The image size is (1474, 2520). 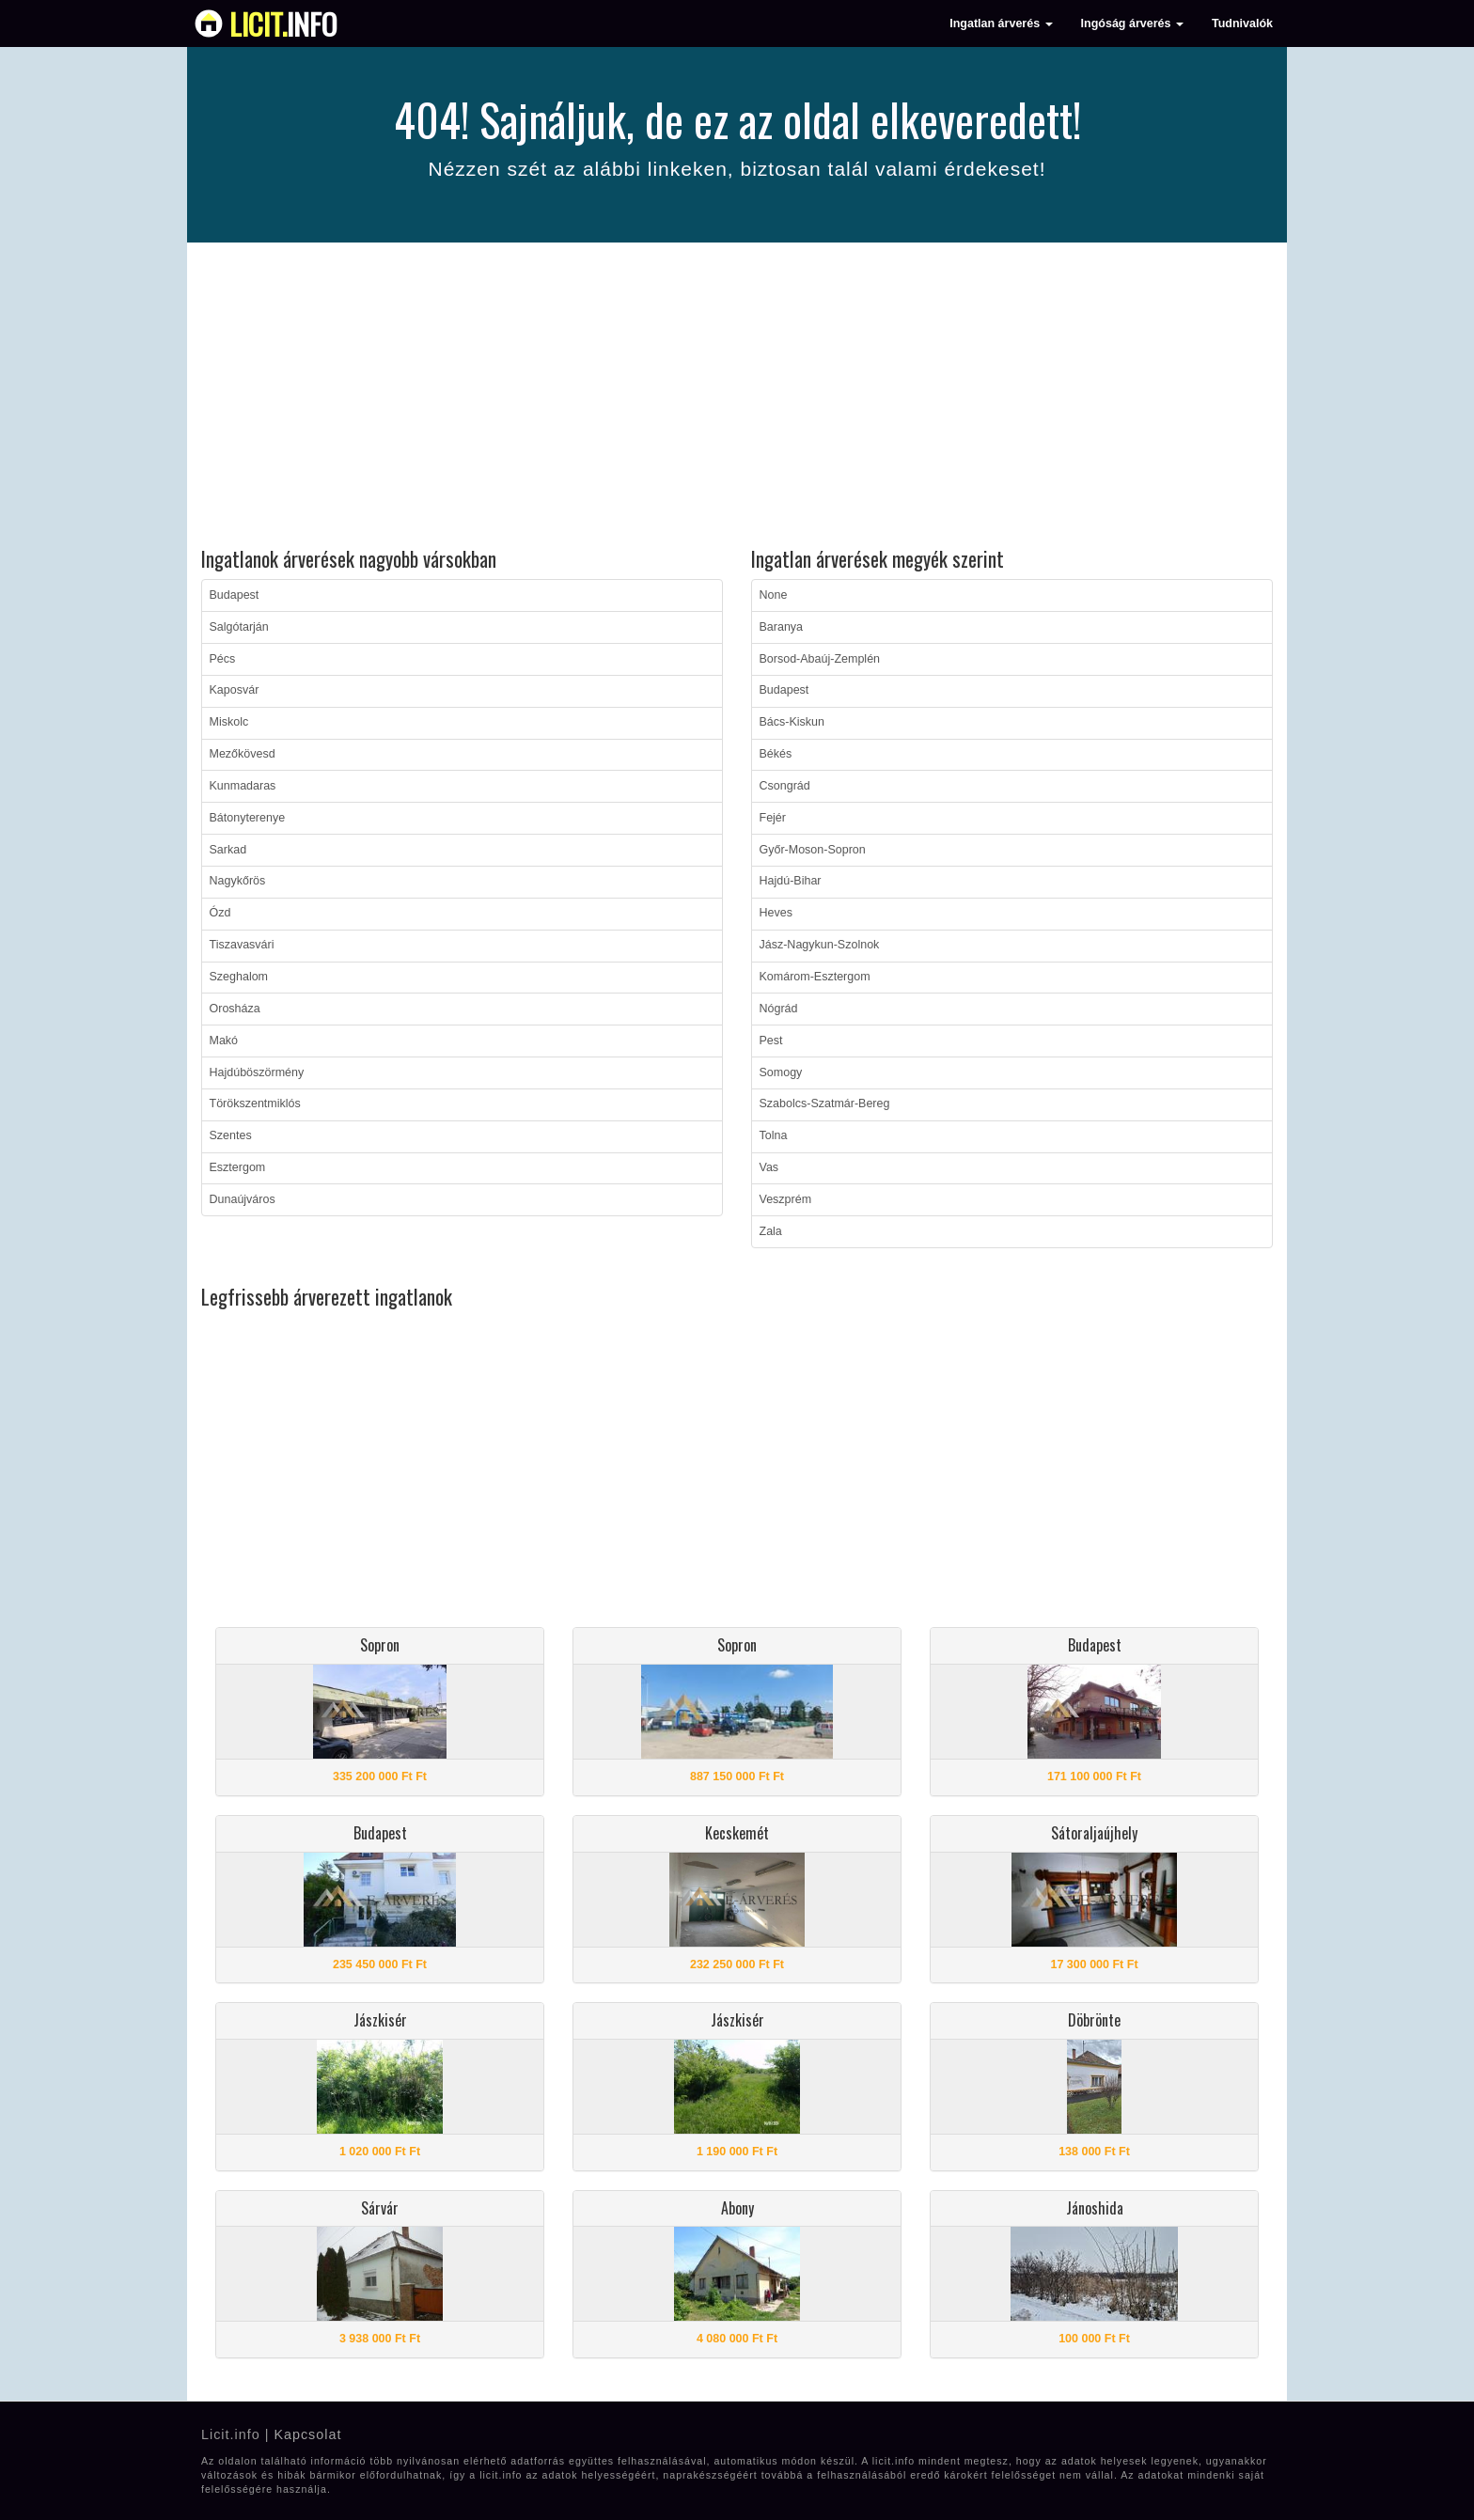 I want to click on Mezőkövesd, so click(x=242, y=753).